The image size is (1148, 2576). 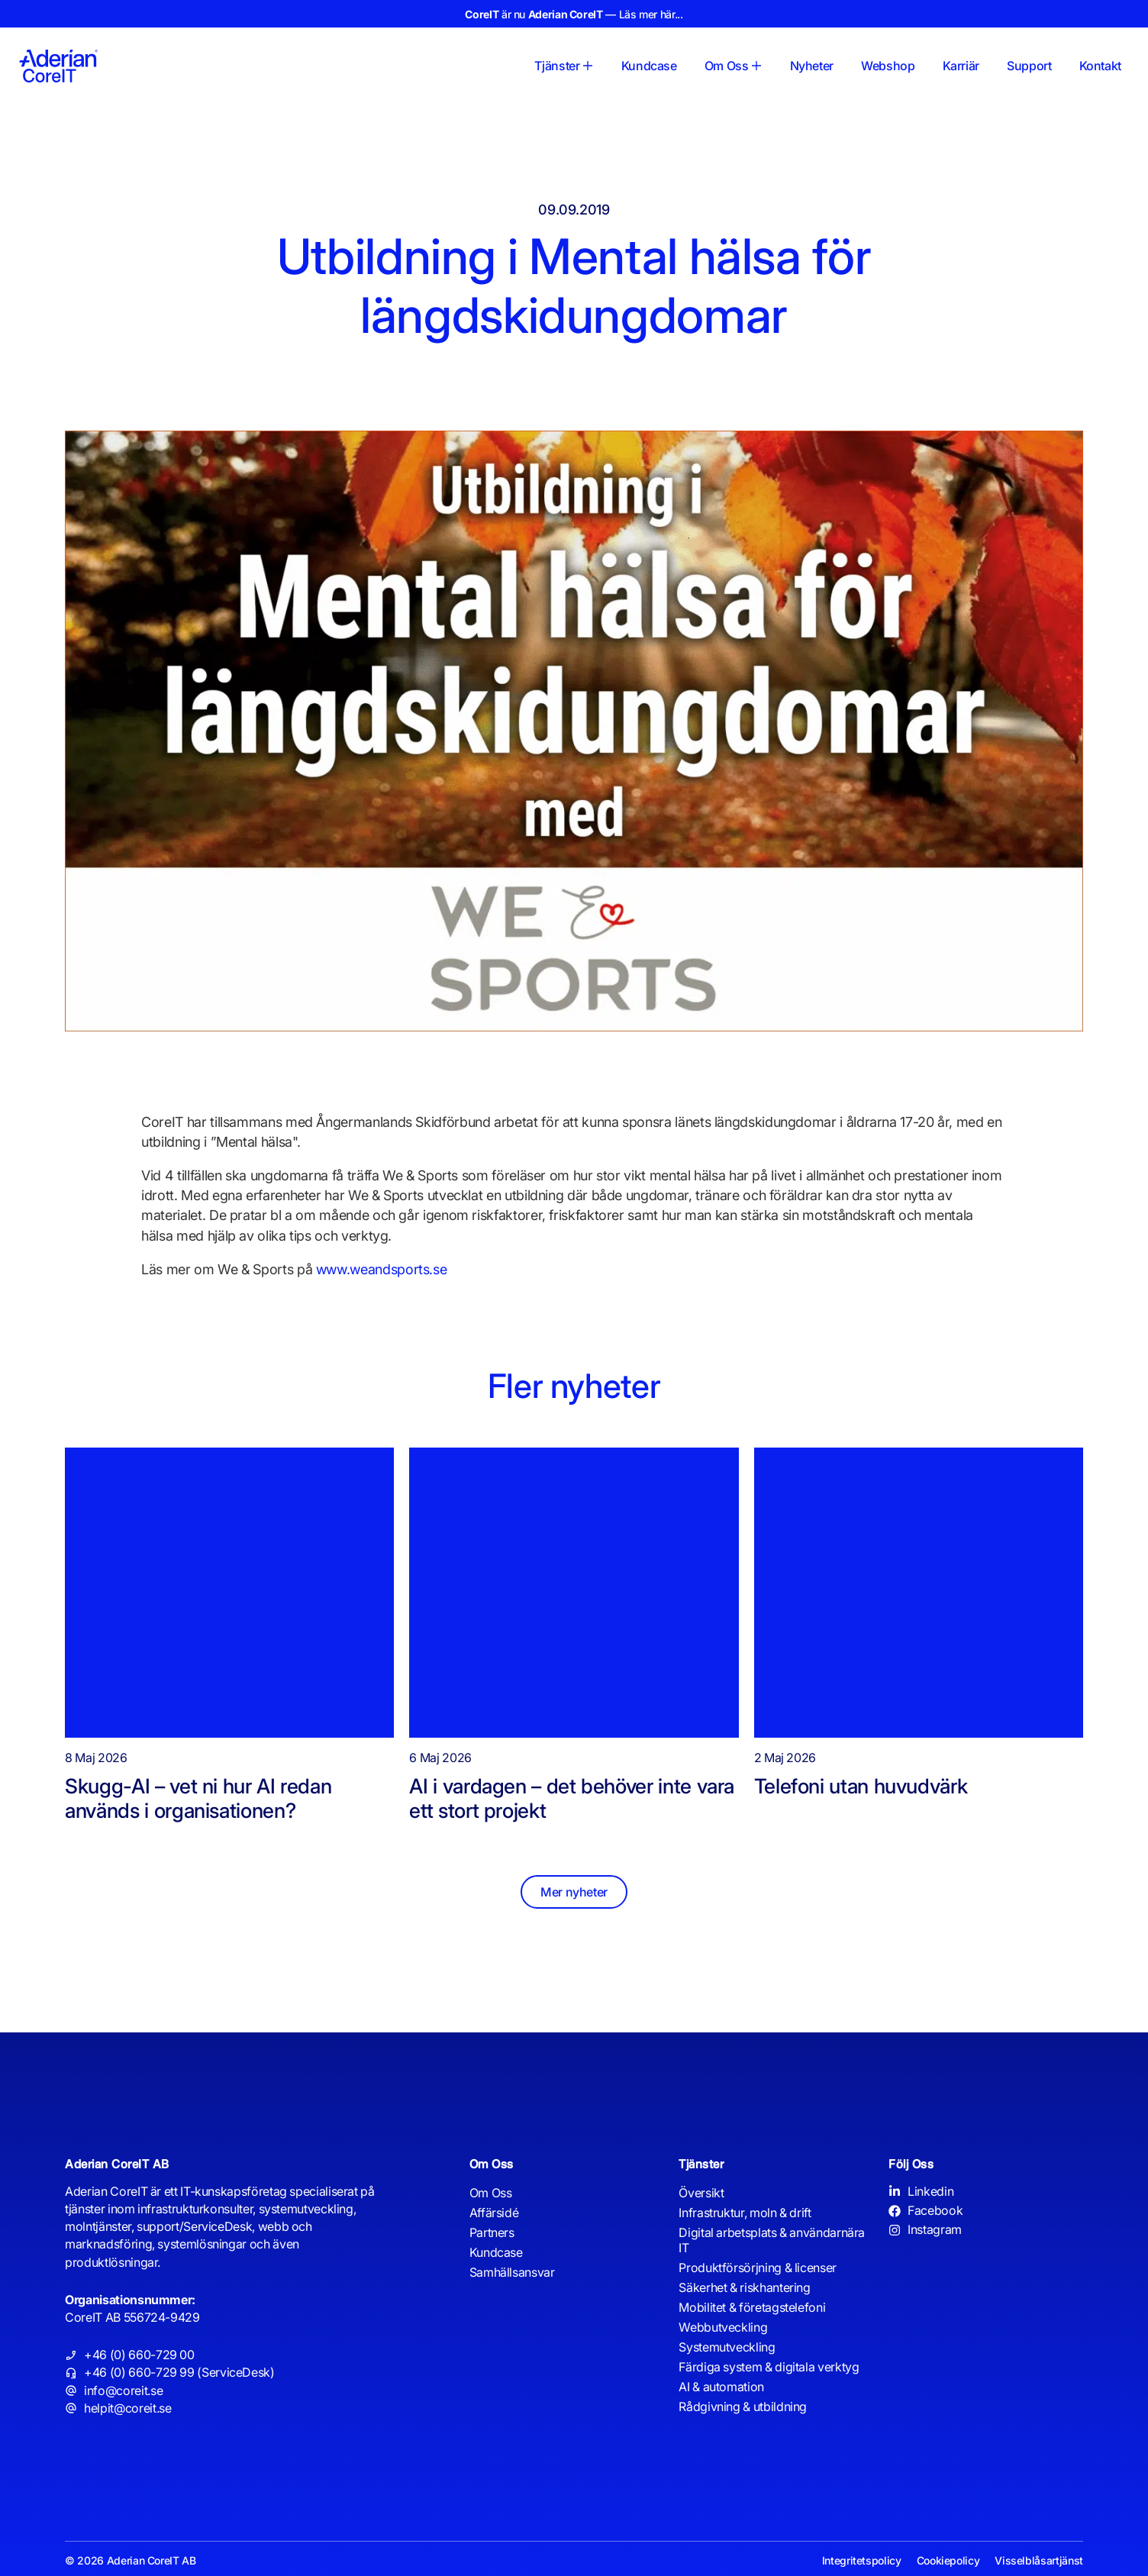 I want to click on Webbutveckling, so click(x=723, y=2327).